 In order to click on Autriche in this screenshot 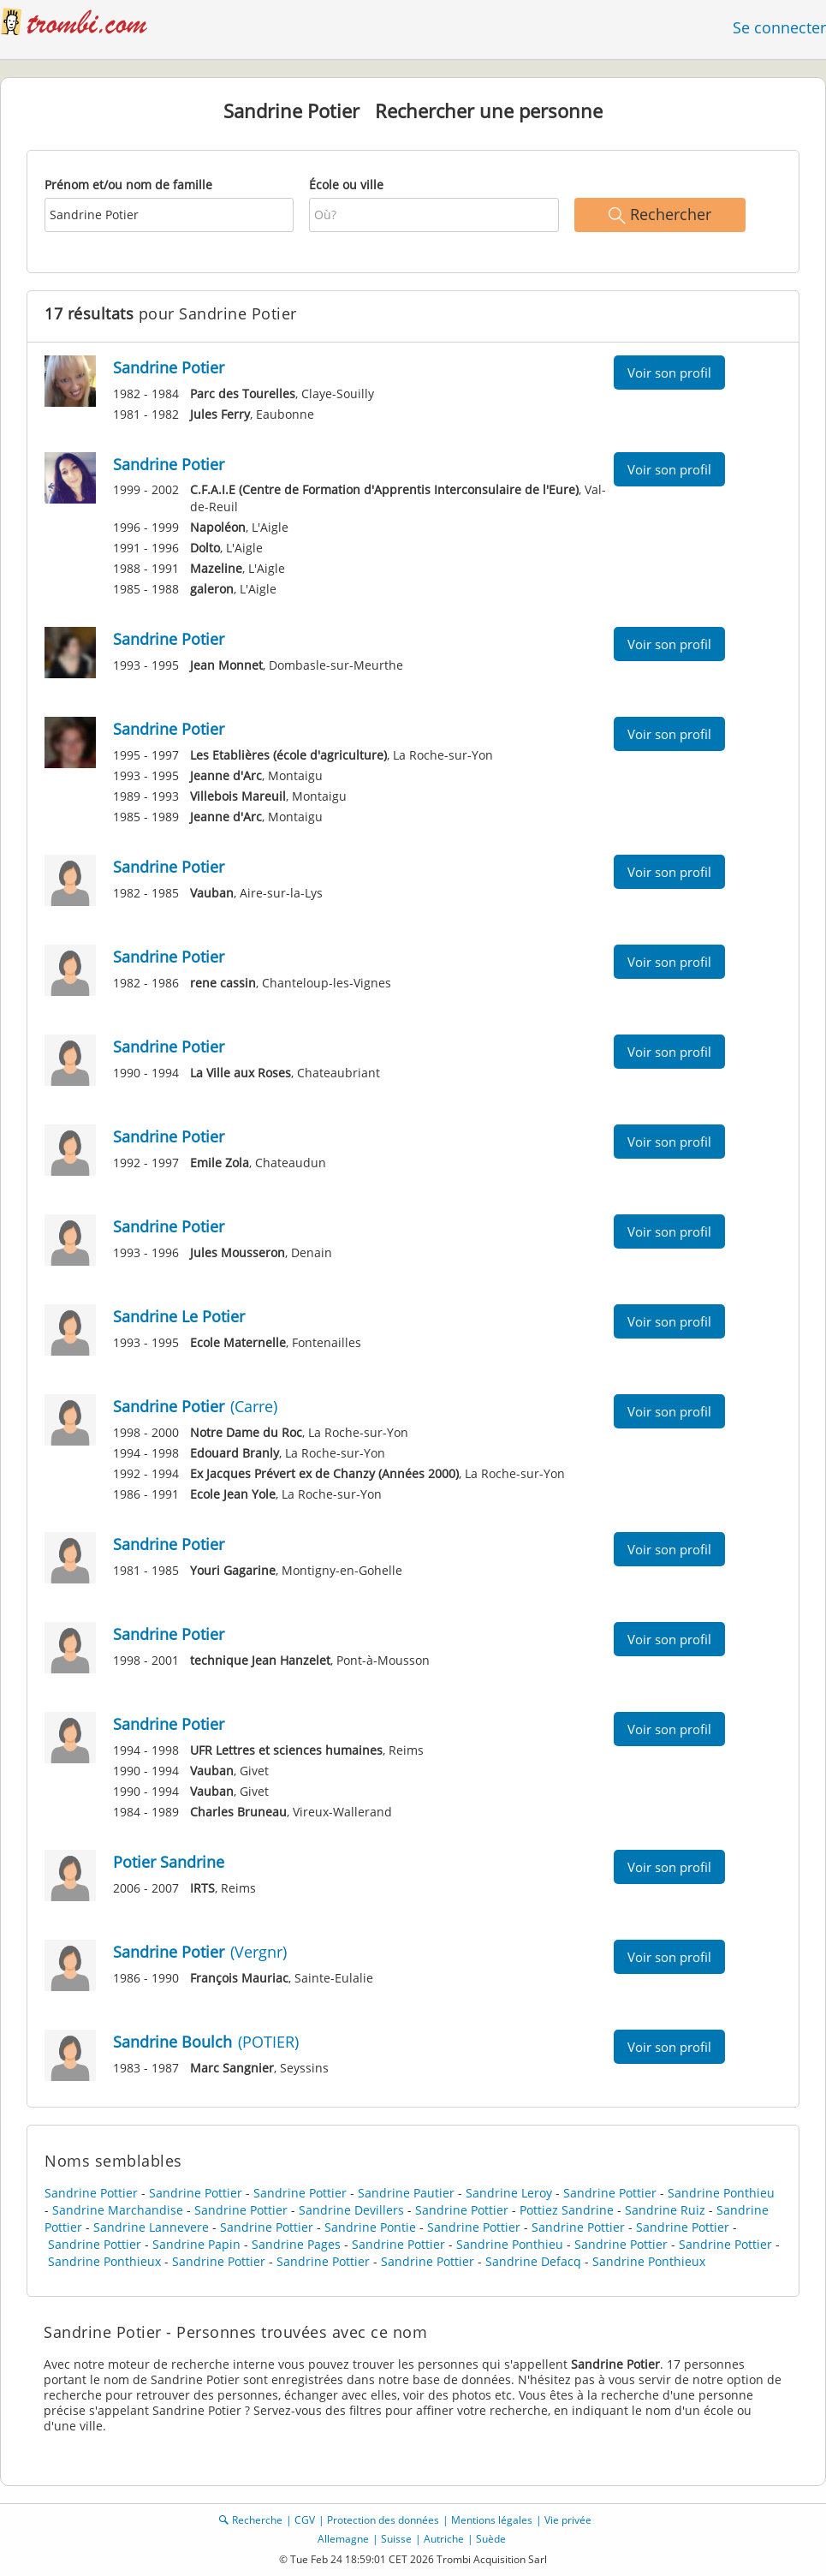, I will do `click(444, 2538)`.